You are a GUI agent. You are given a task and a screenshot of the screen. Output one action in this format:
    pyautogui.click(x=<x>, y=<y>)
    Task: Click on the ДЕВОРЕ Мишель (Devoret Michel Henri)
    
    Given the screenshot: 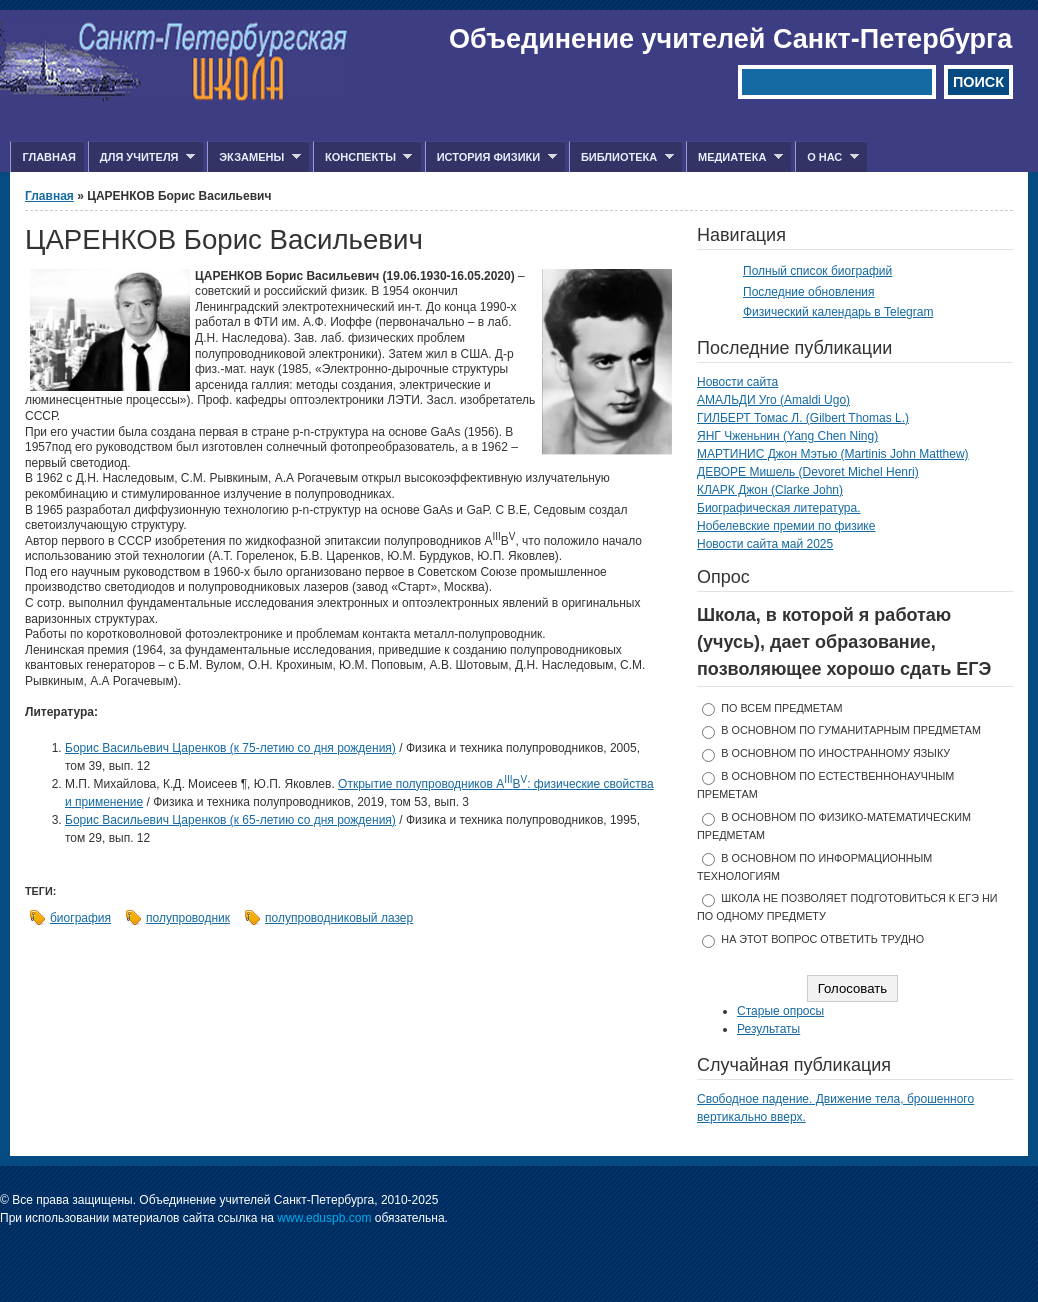 What is the action you would take?
    pyautogui.click(x=808, y=472)
    